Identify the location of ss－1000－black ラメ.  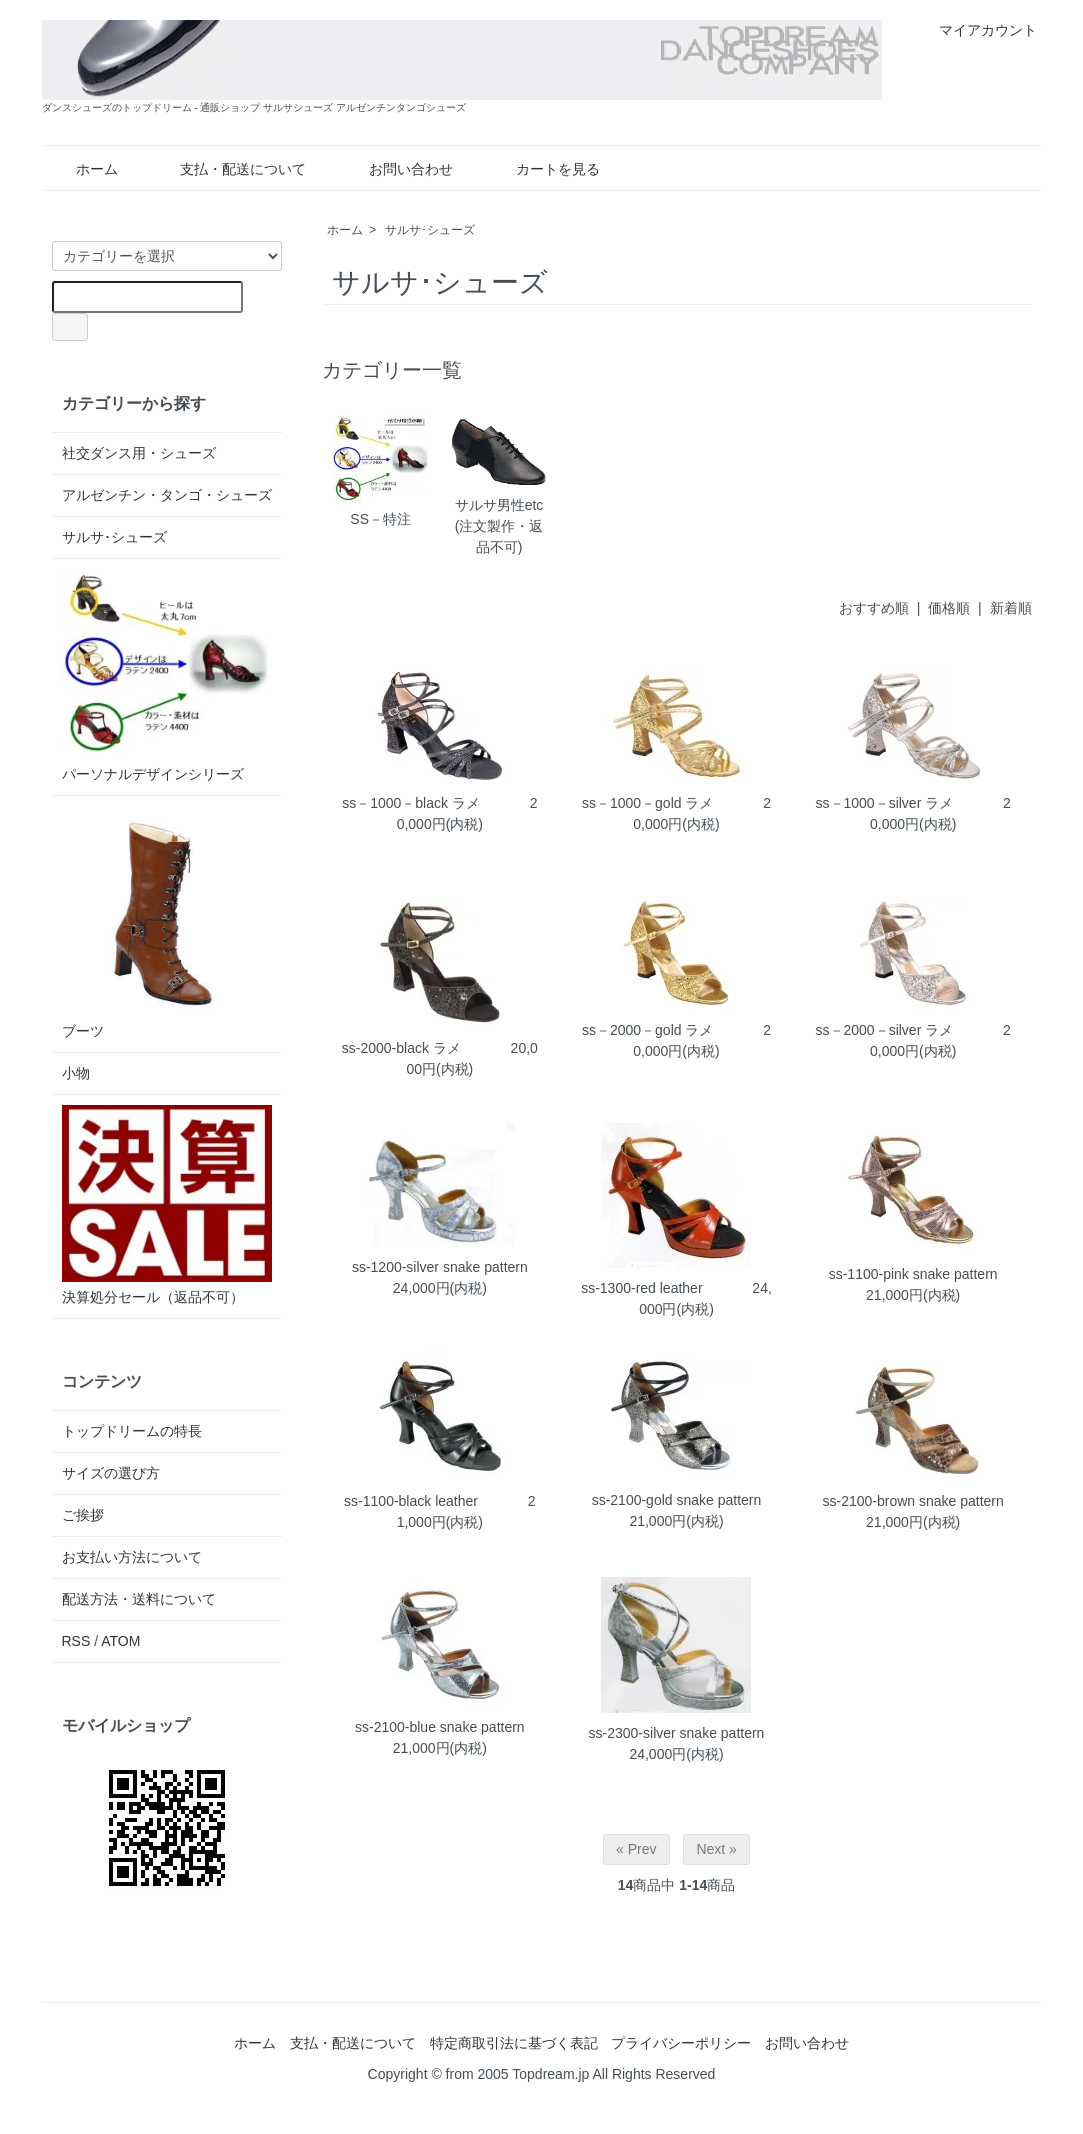
(411, 803).